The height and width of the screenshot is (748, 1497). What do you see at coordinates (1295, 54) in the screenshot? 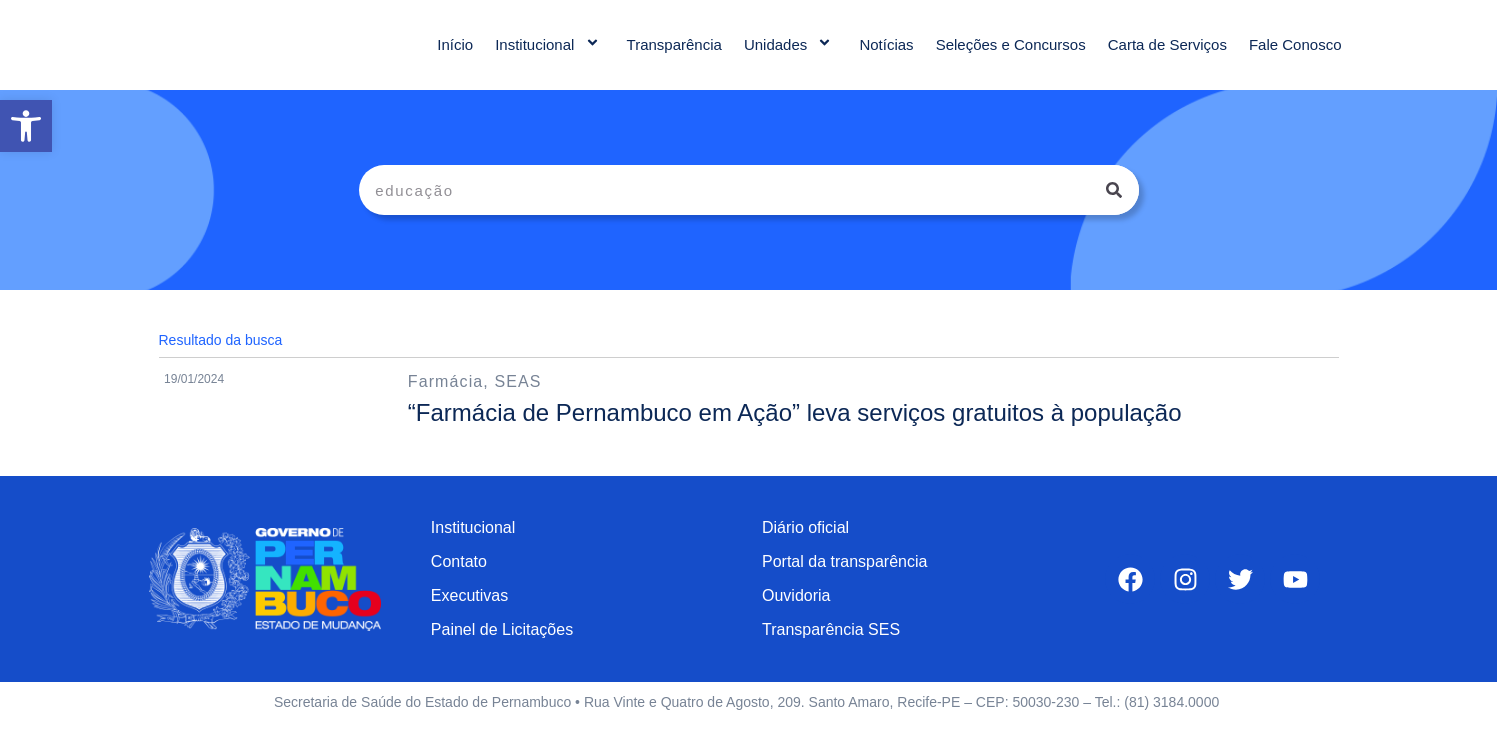
I see `Fale Conosco` at bounding box center [1295, 54].